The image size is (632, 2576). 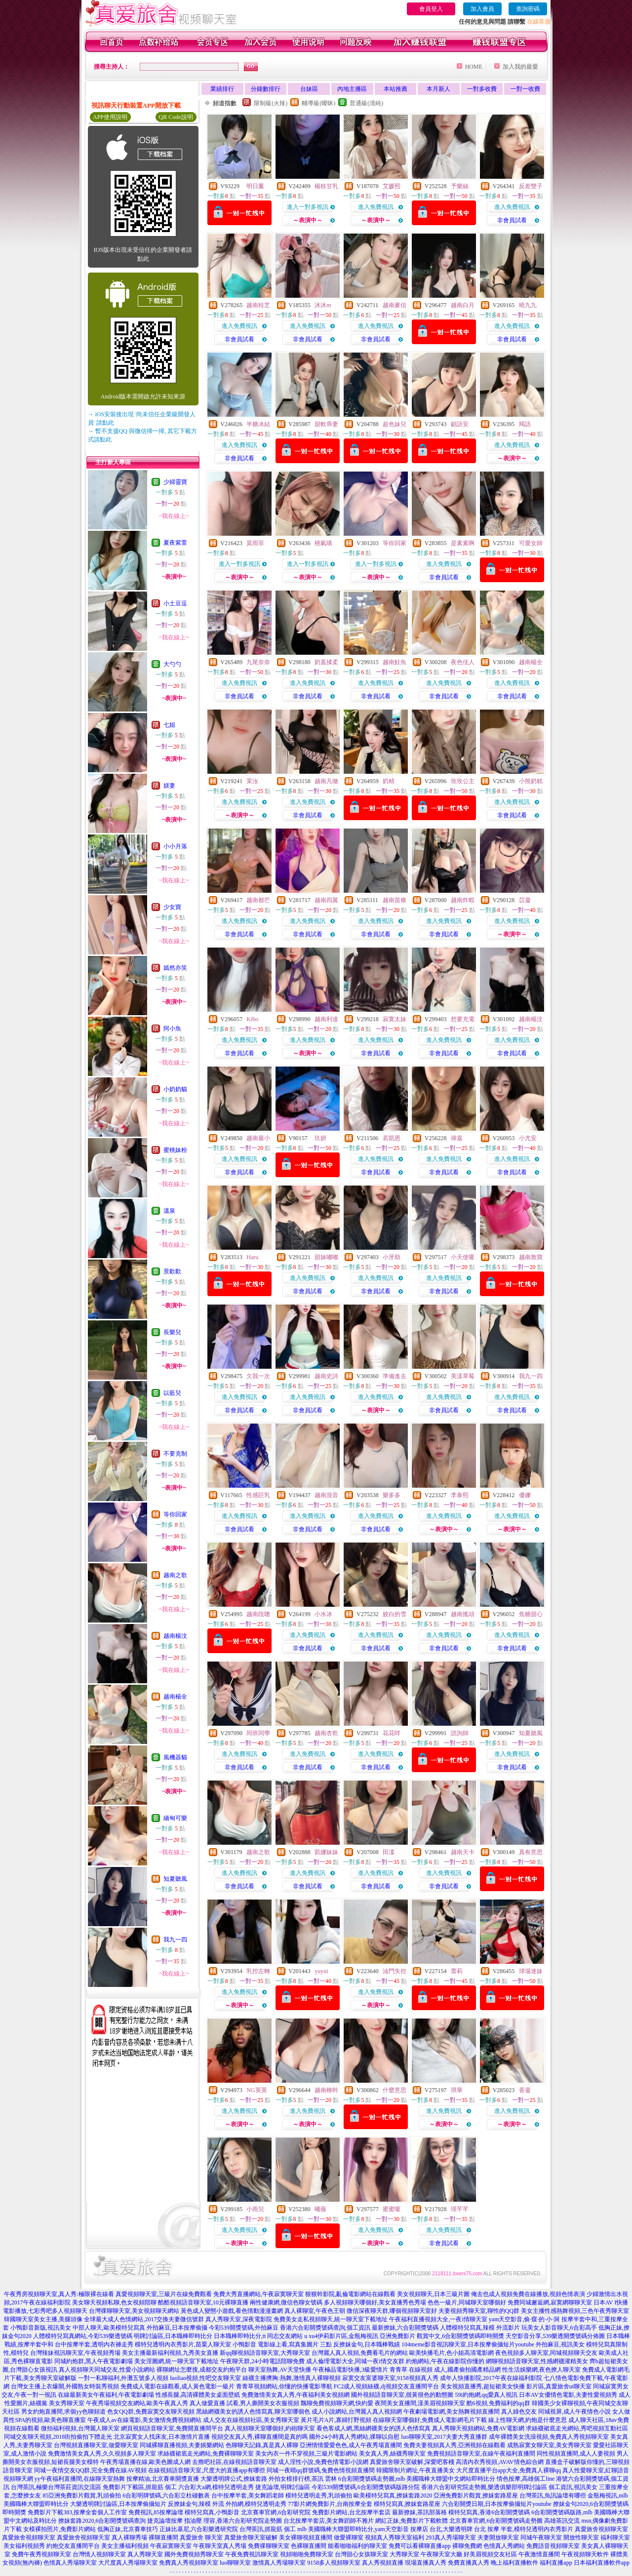 What do you see at coordinates (102, 2453) in the screenshot?
I see `免費激情美女真人秀,久久視頻多人聊天室` at bounding box center [102, 2453].